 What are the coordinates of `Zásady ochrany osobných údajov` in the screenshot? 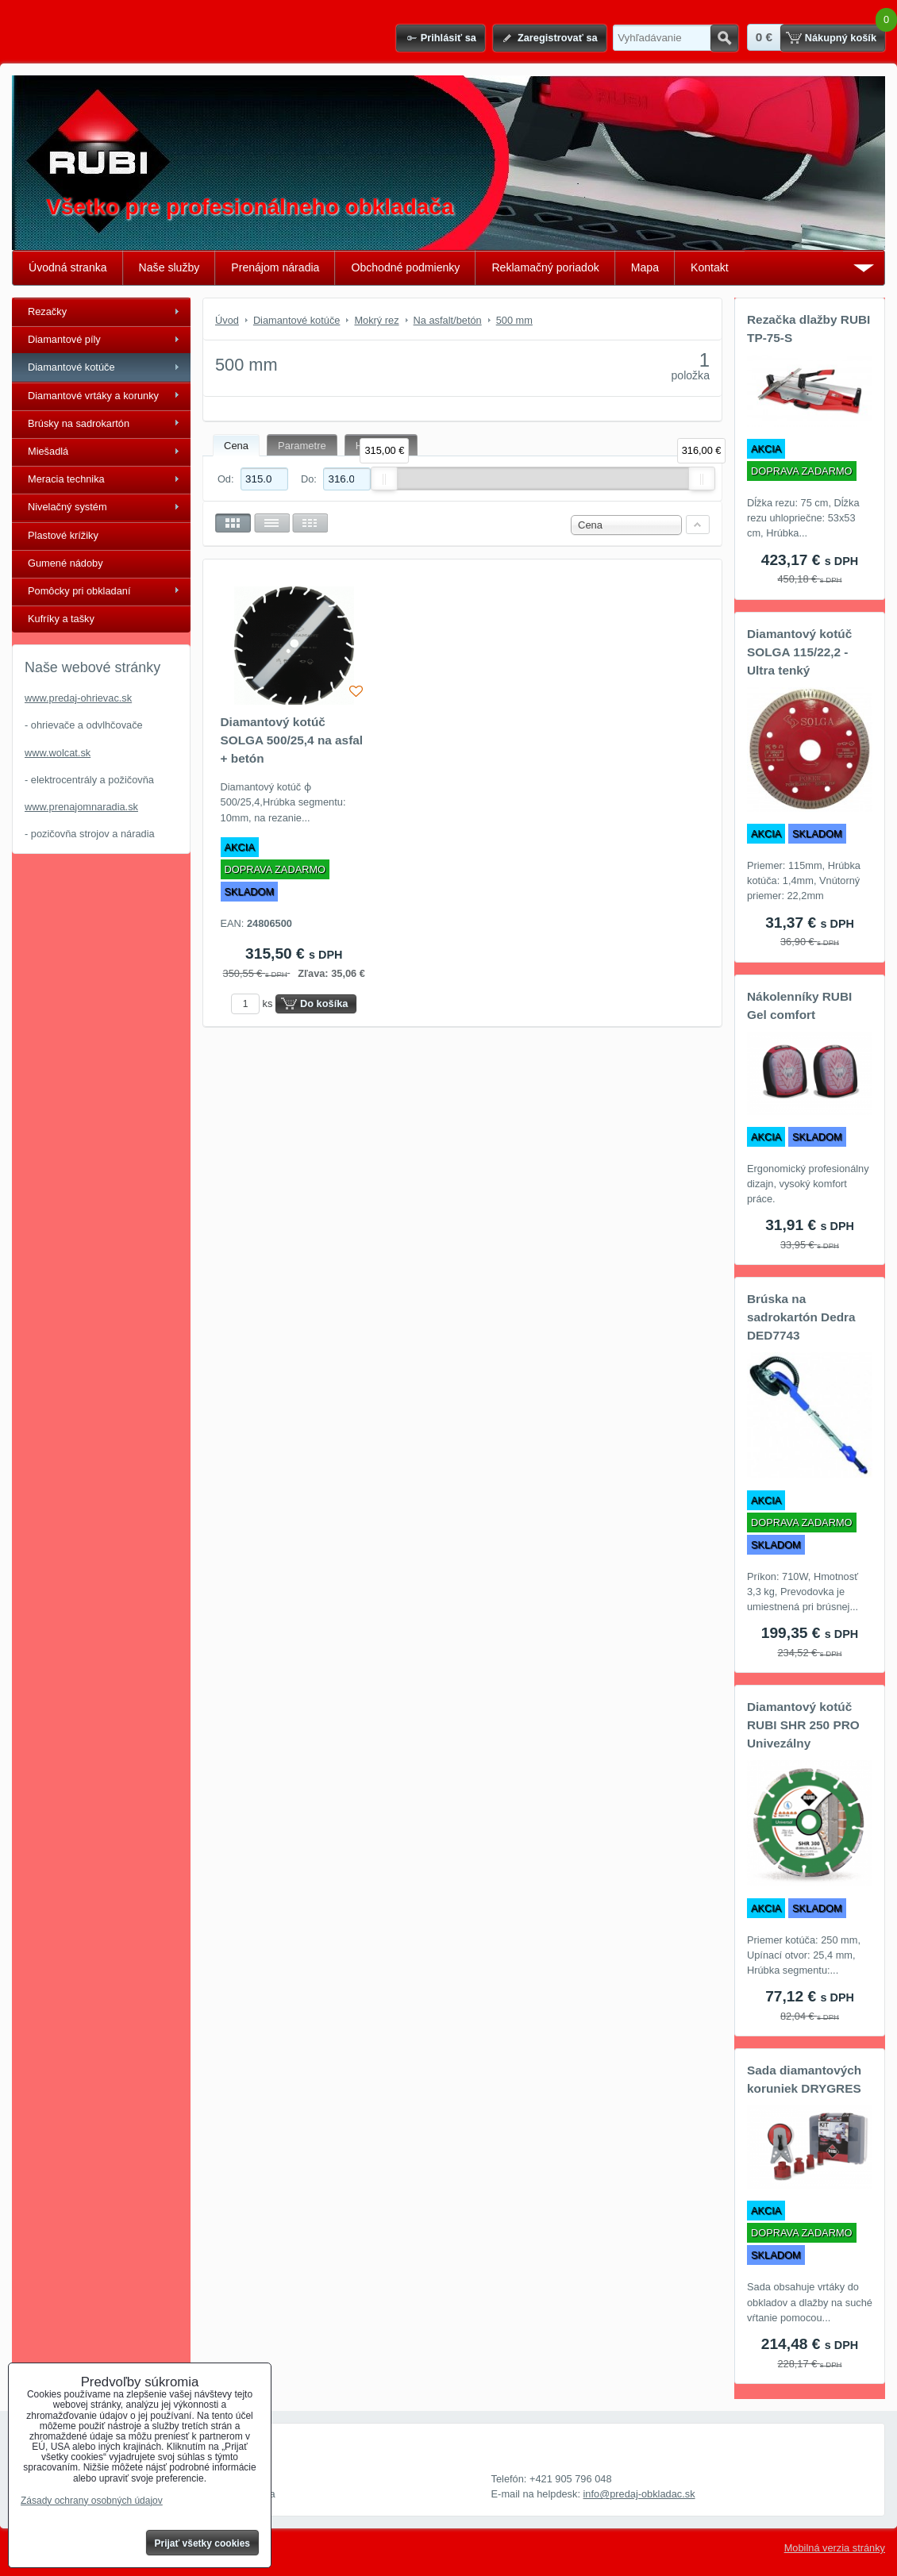 It's located at (92, 2500).